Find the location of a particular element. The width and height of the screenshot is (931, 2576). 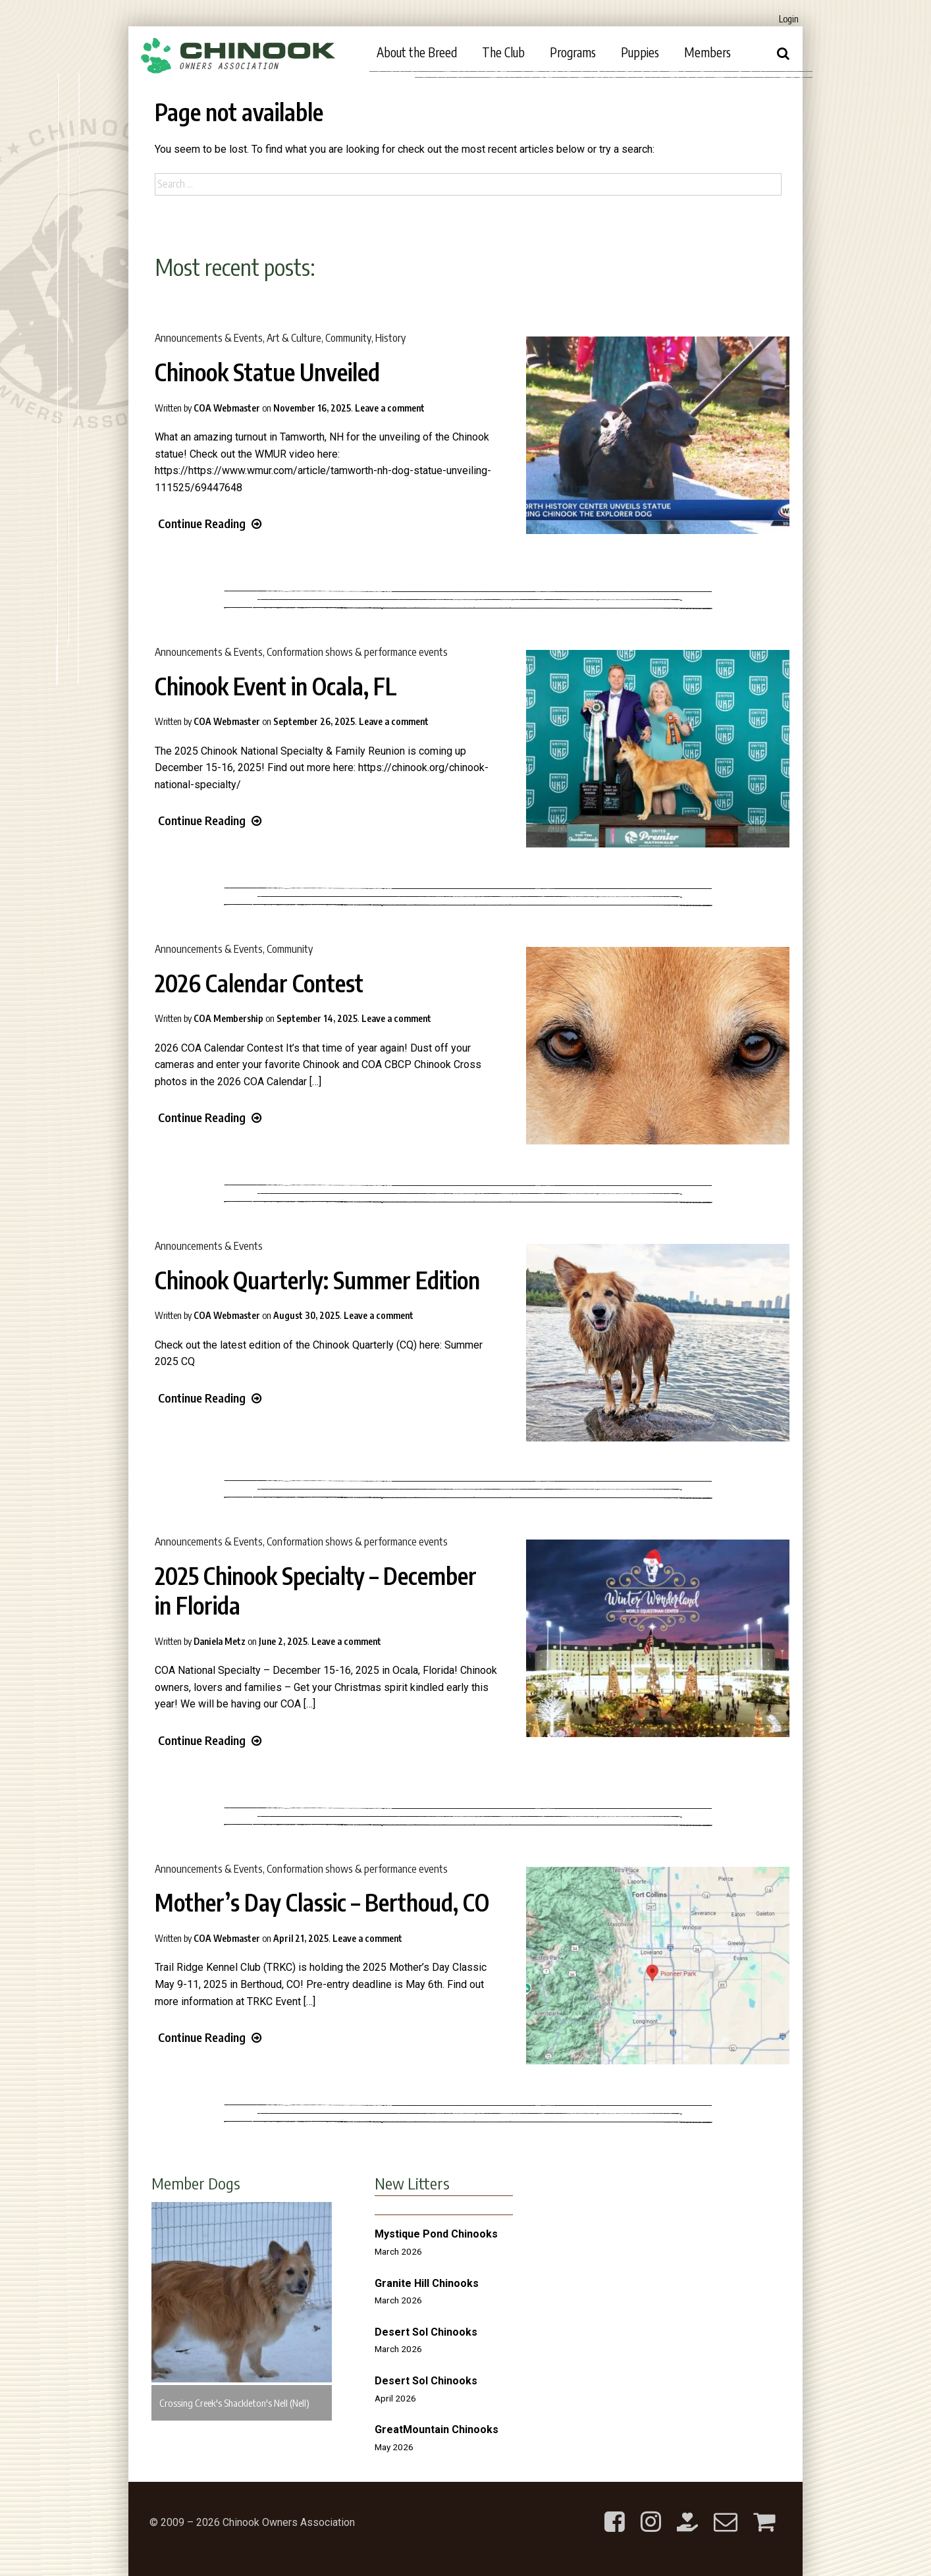

COA Webmaster is located at coordinates (227, 408).